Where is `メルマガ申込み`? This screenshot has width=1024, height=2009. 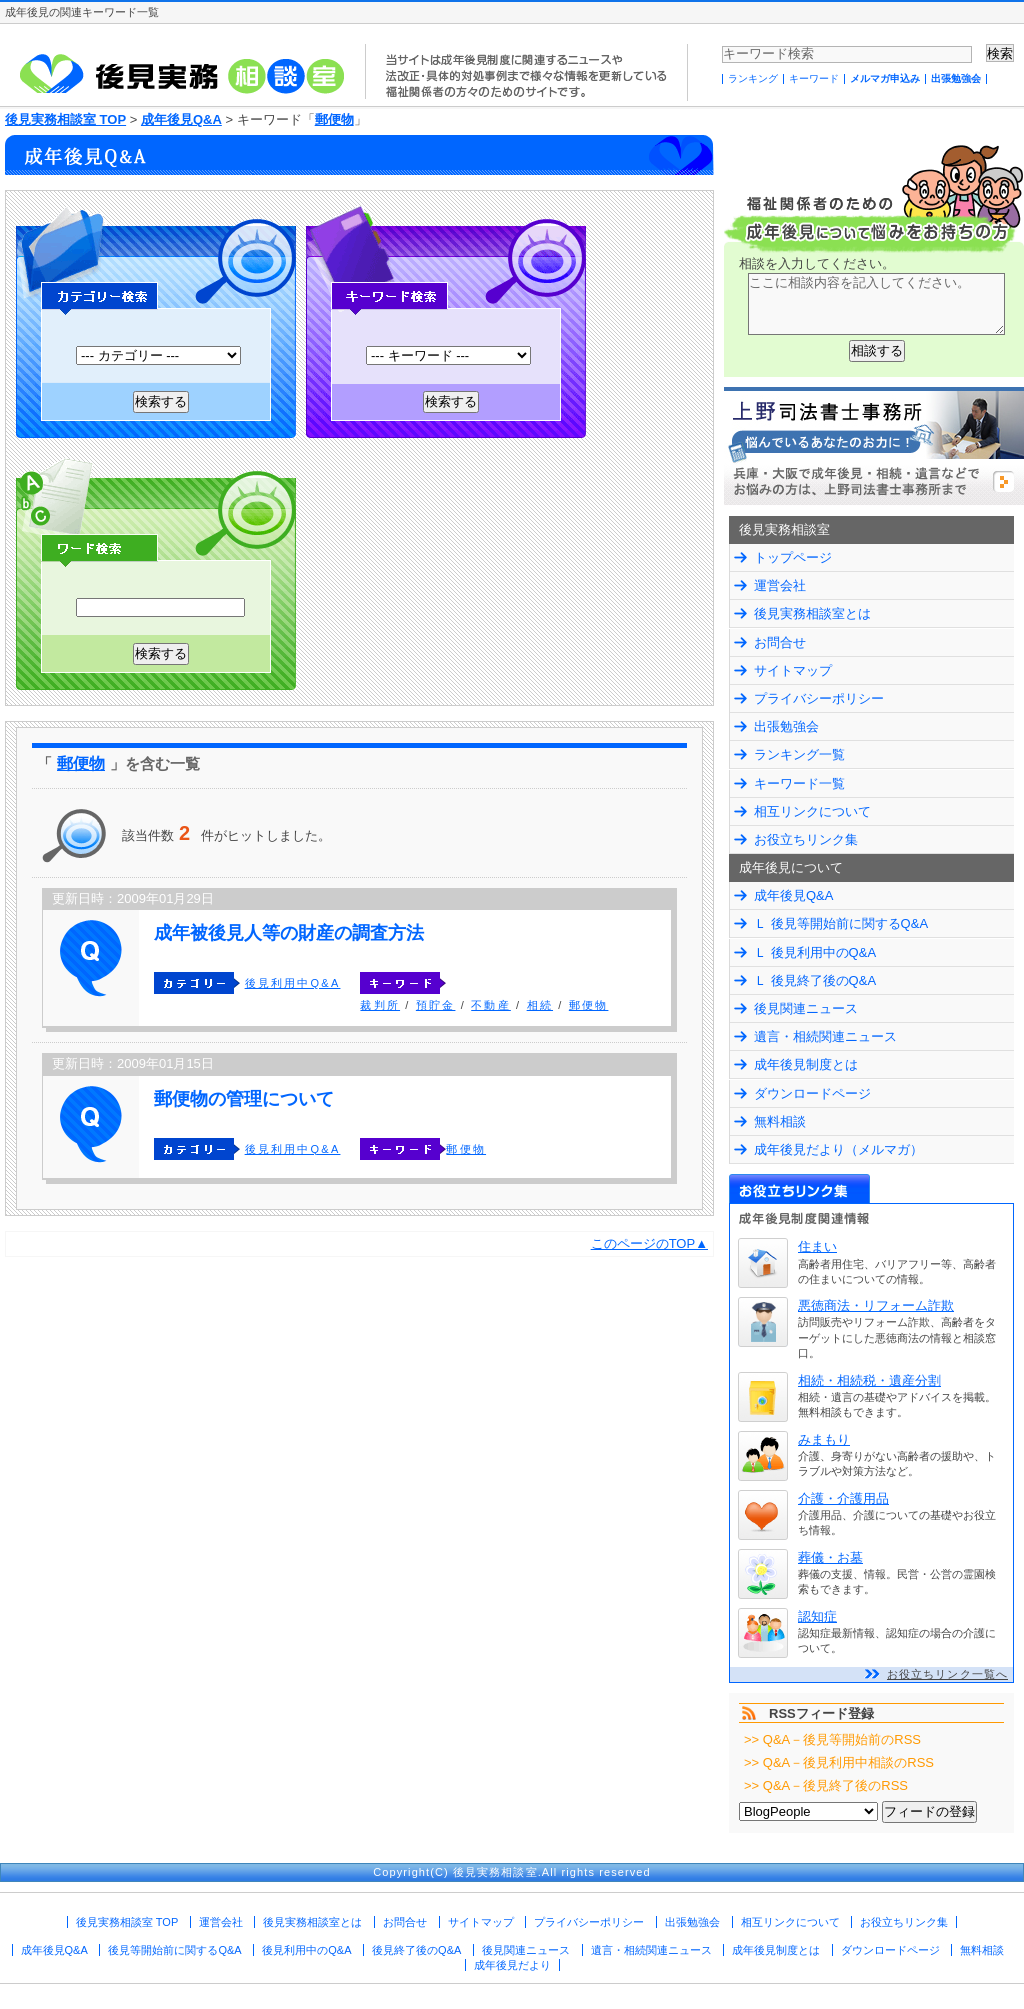 メルマガ申込み is located at coordinates (885, 78).